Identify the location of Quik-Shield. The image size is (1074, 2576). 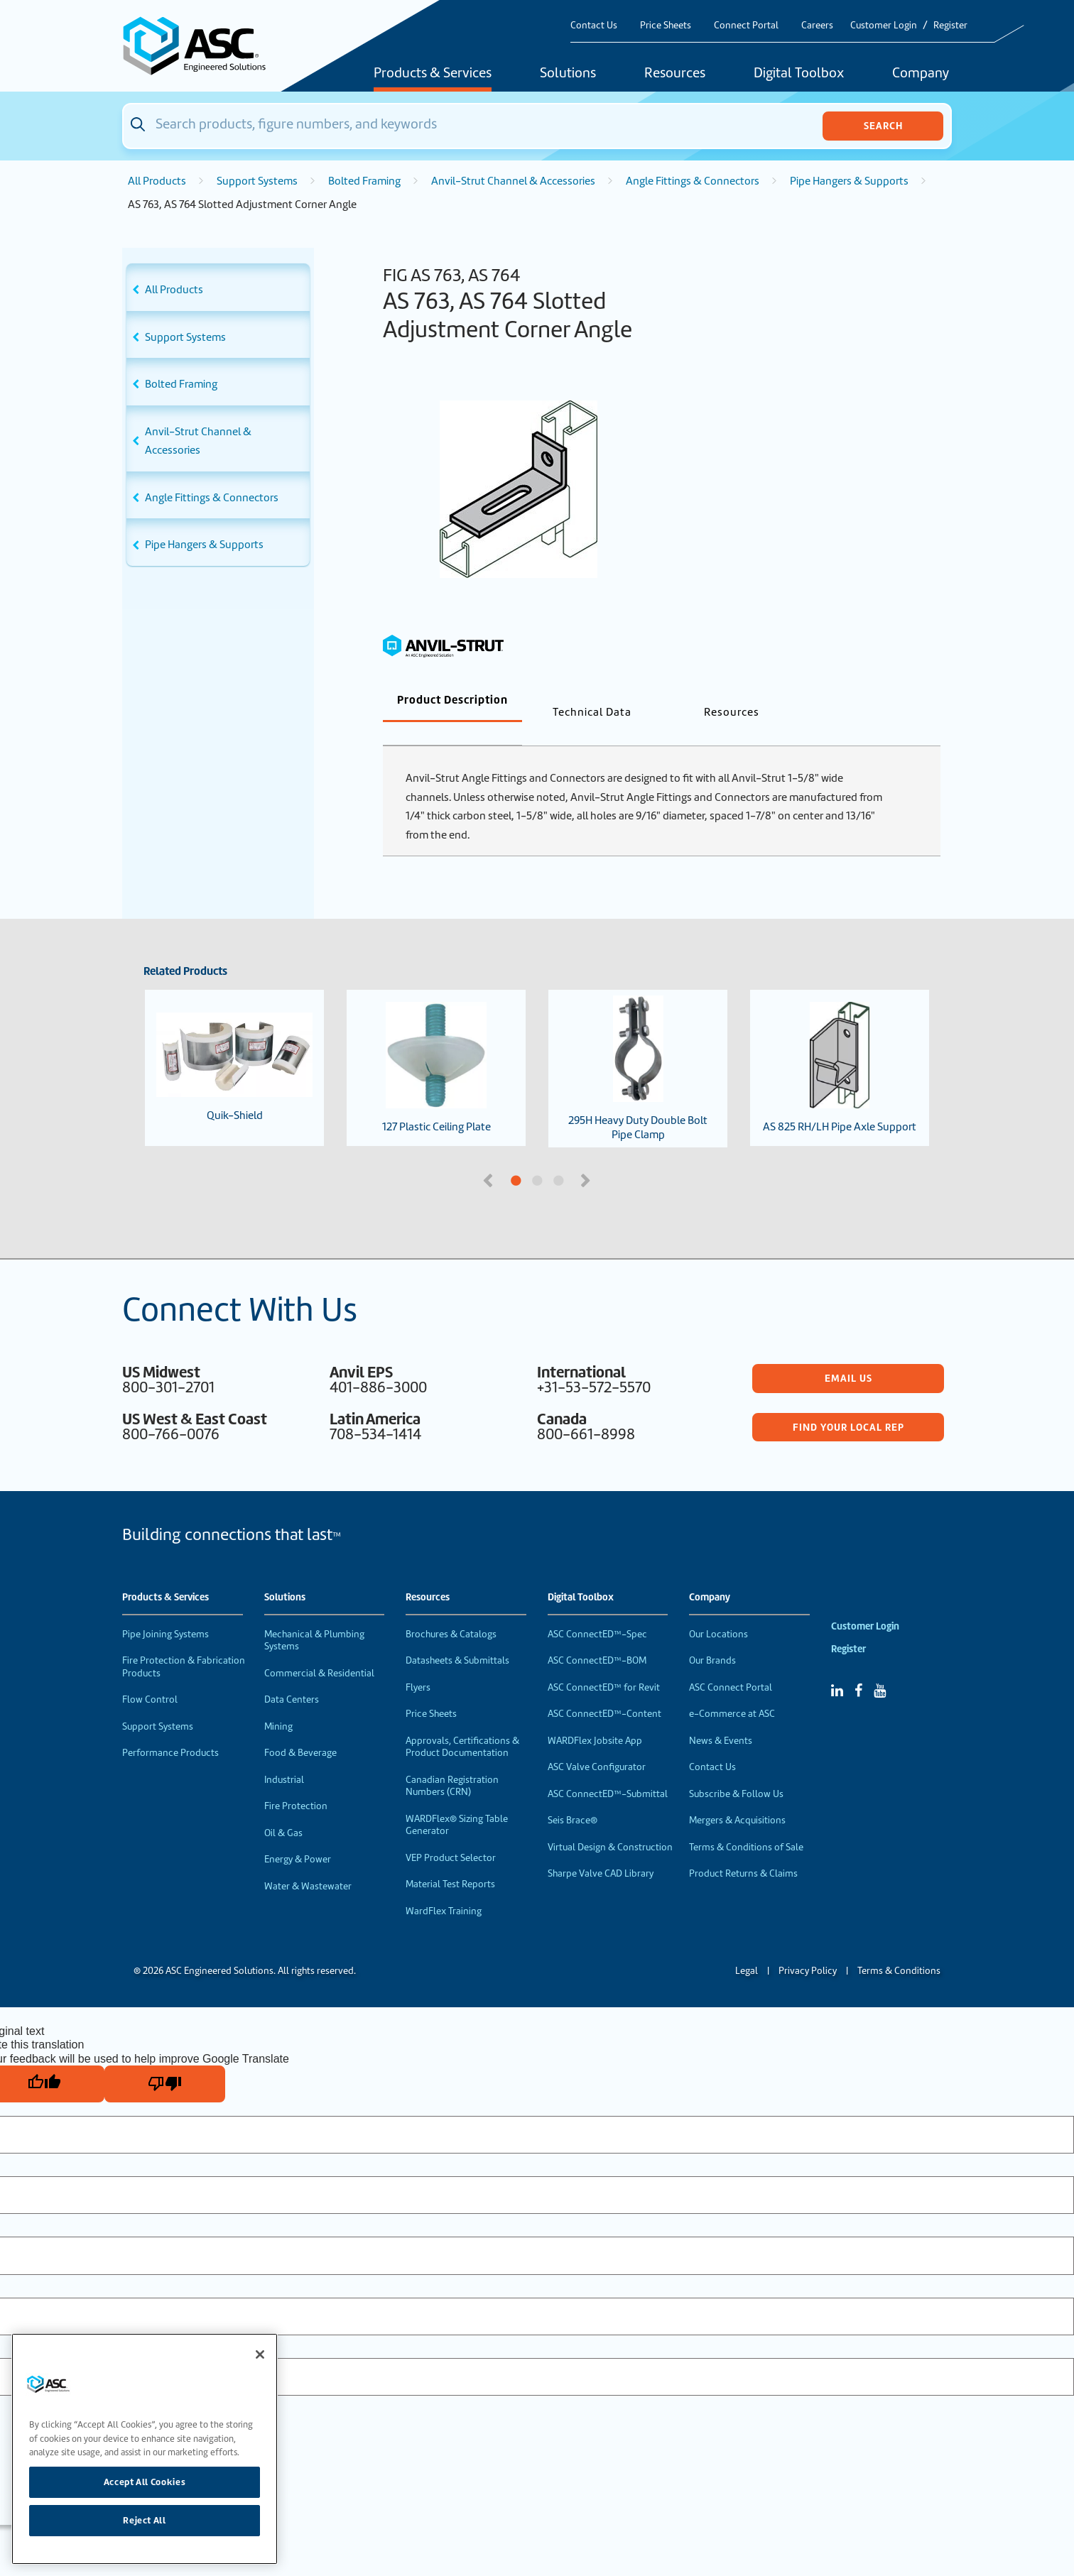
(234, 1044).